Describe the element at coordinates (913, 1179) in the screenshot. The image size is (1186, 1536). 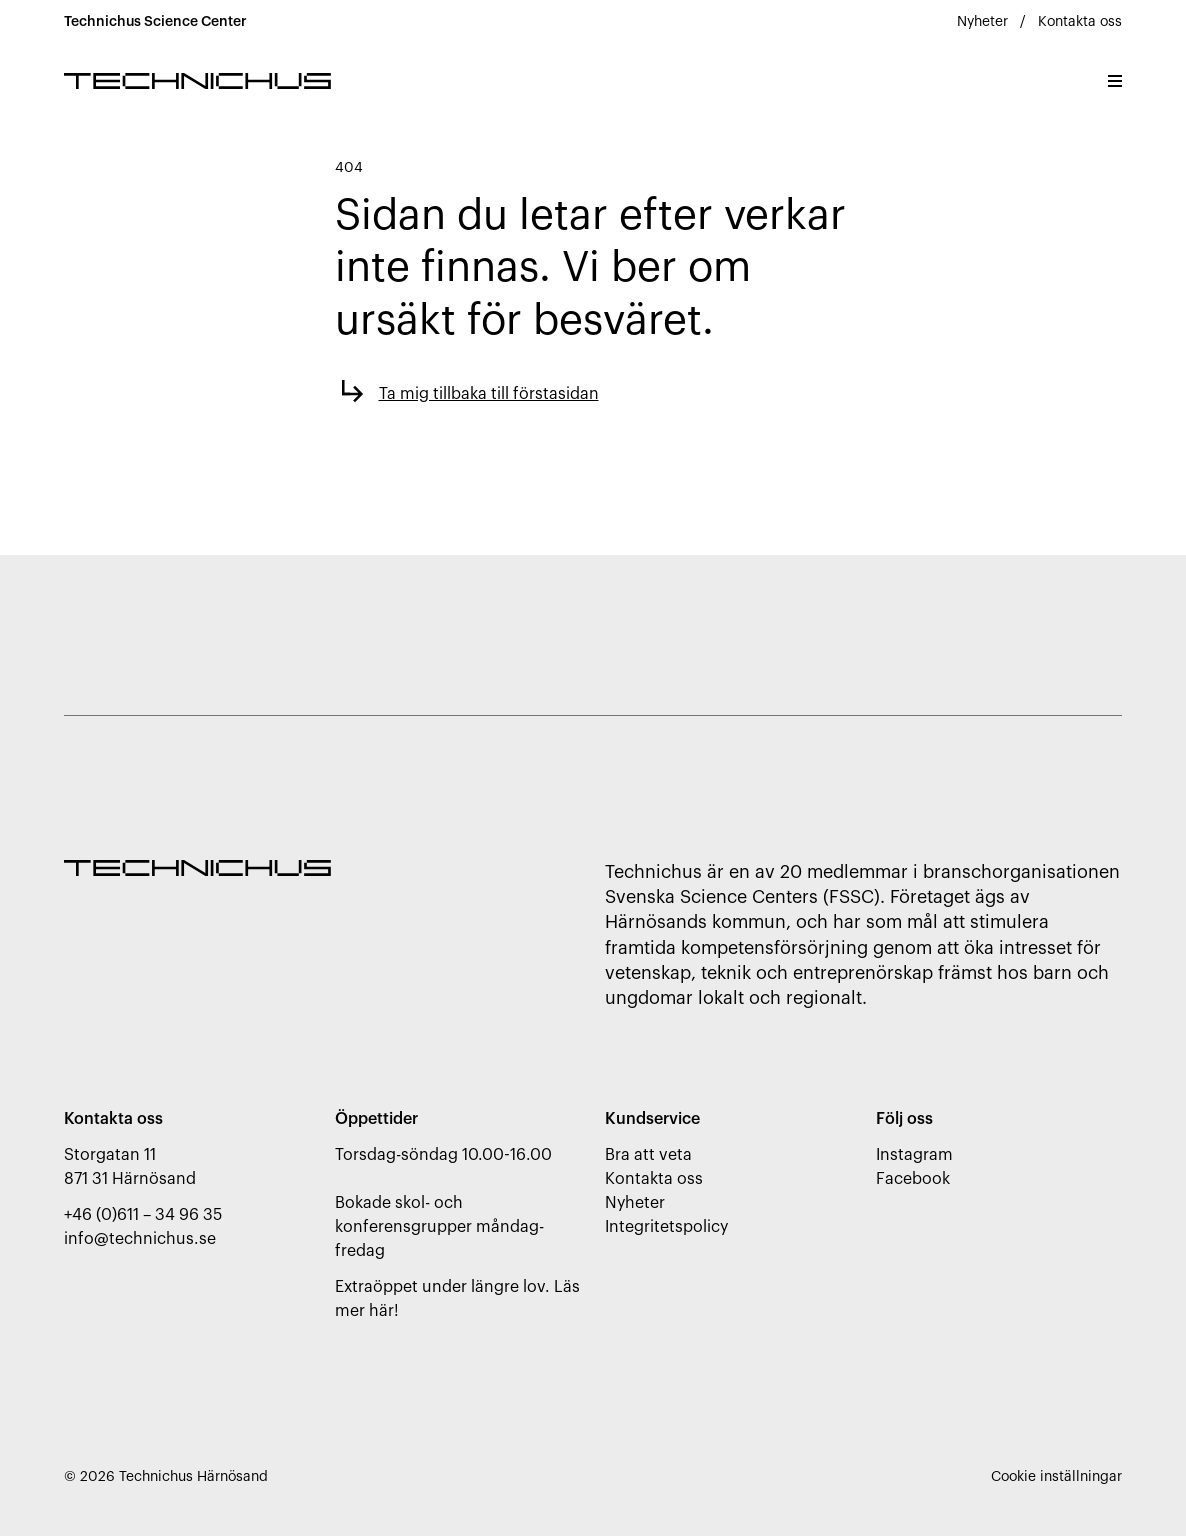
I see `Facebook` at that location.